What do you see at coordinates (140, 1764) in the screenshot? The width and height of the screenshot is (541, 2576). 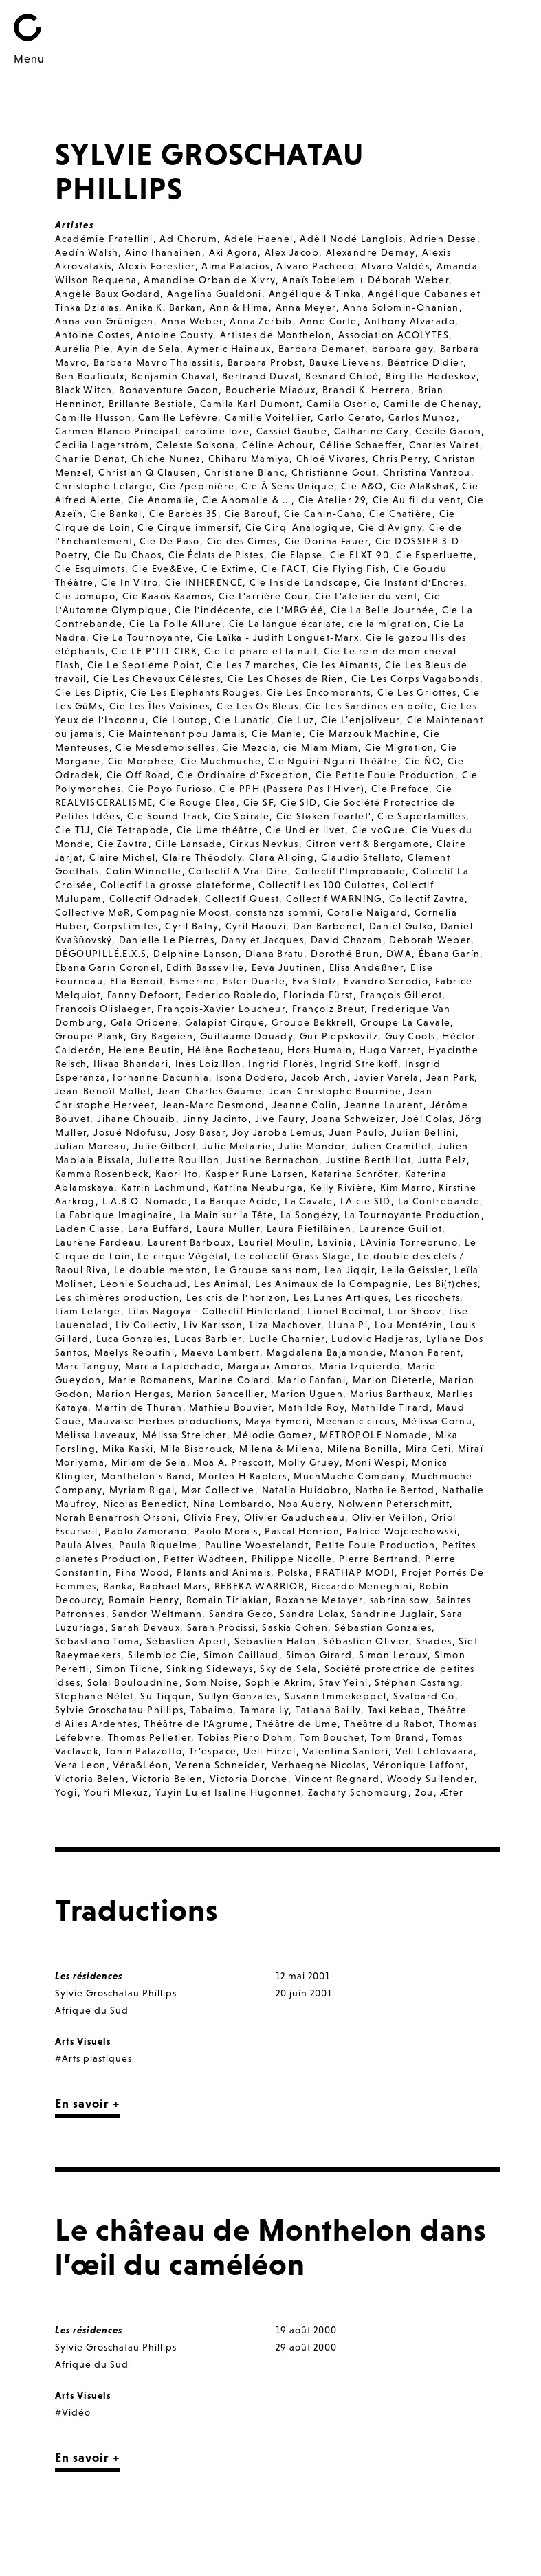 I see `Véra&Léon` at bounding box center [140, 1764].